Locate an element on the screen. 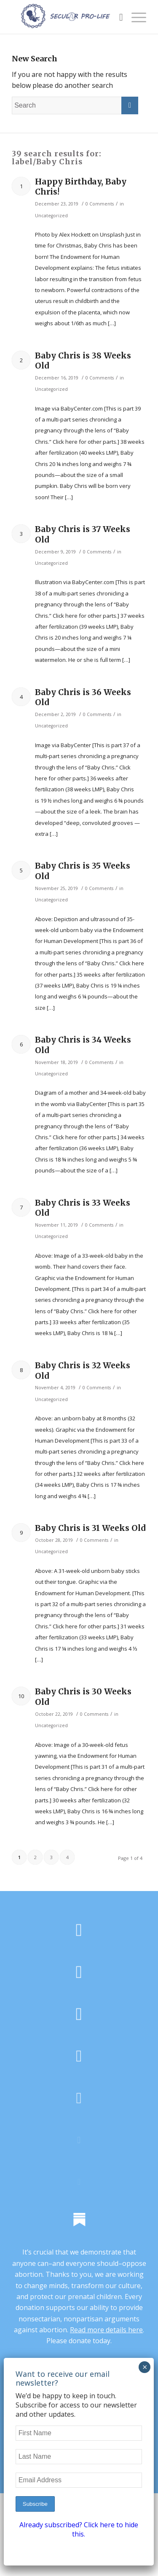  × [Close] is located at coordinates (144, 2367).